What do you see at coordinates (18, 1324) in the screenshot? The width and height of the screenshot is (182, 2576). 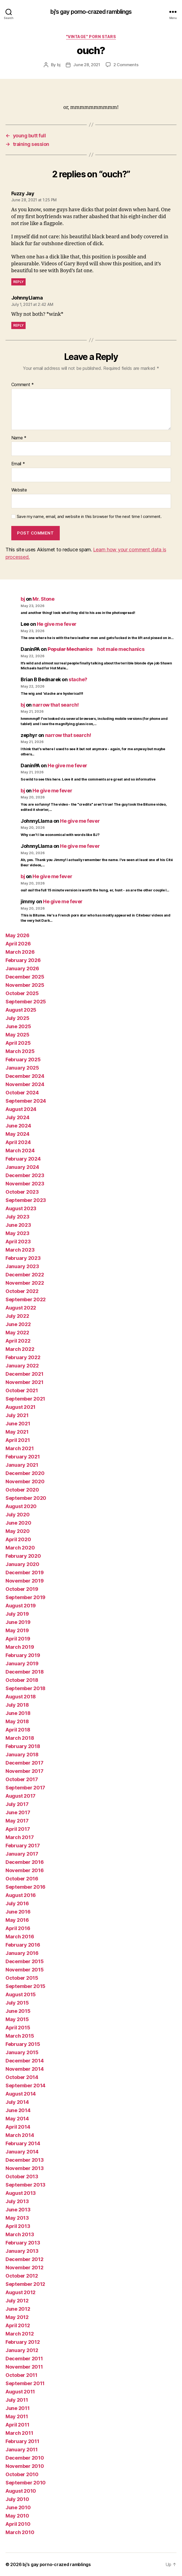 I see `June 2022` at bounding box center [18, 1324].